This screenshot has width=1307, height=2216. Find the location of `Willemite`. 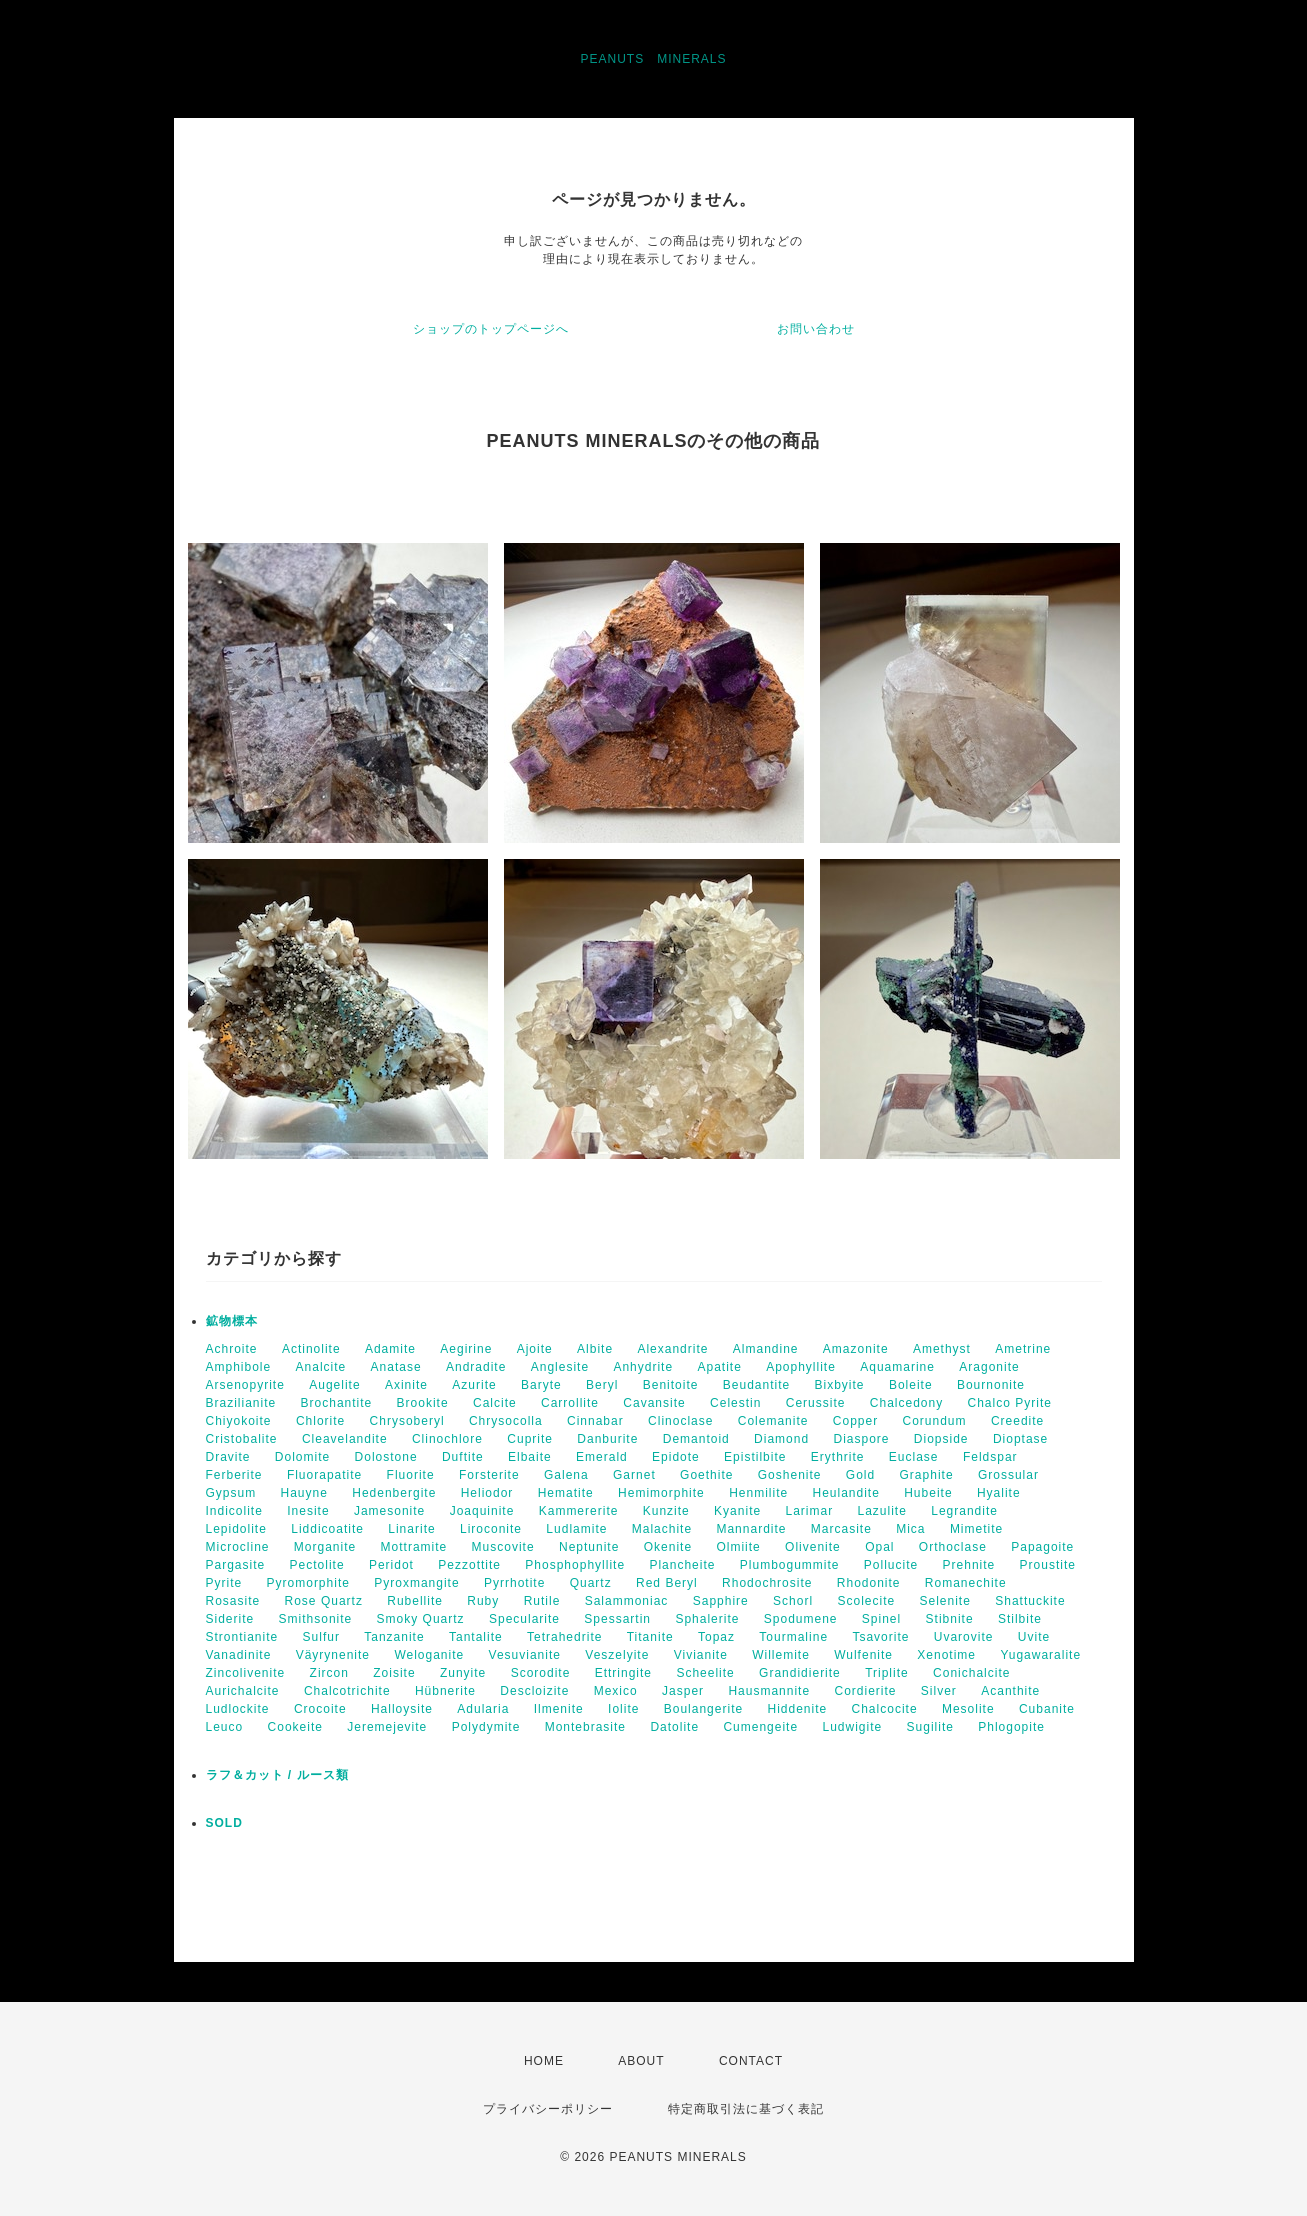

Willemite is located at coordinates (781, 1655).